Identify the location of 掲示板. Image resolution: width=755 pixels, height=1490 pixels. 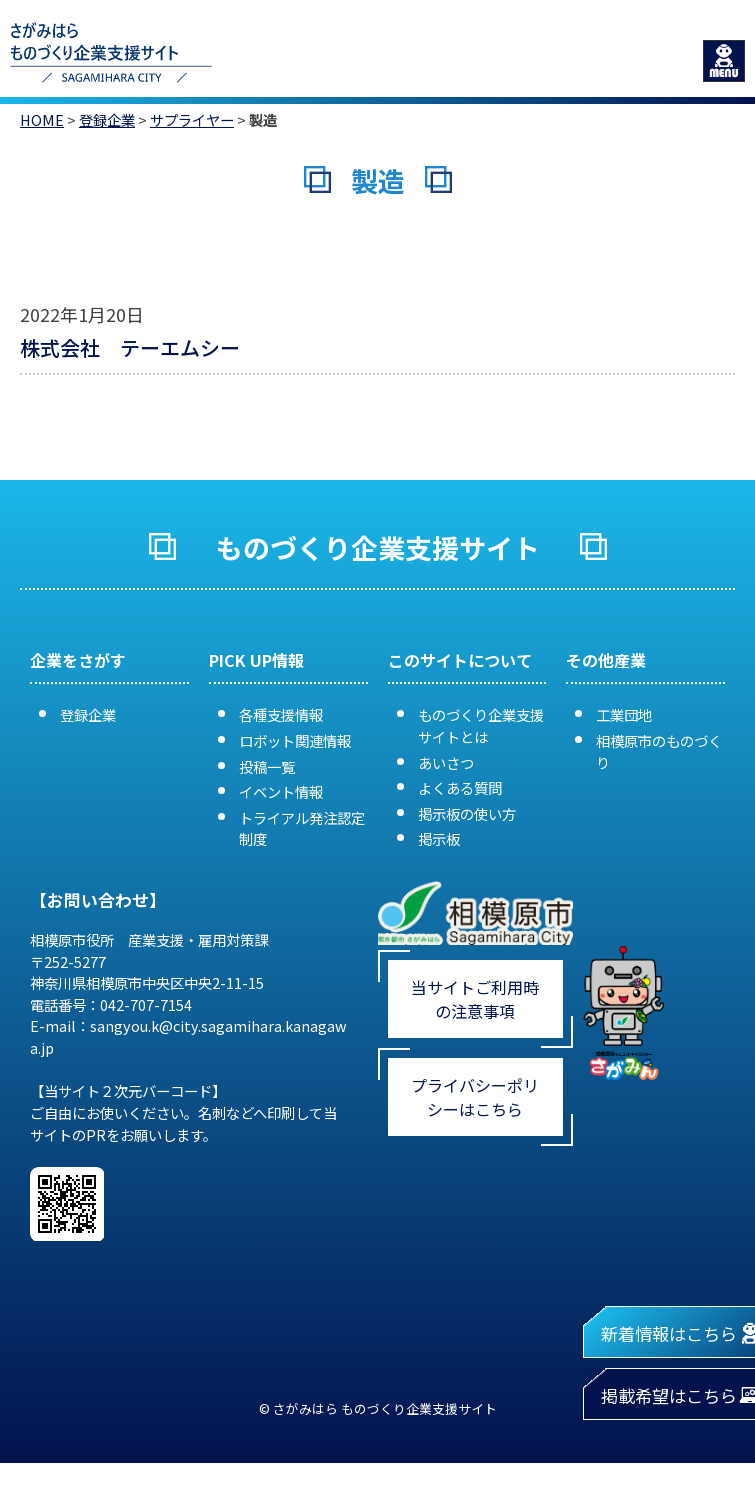
(439, 838).